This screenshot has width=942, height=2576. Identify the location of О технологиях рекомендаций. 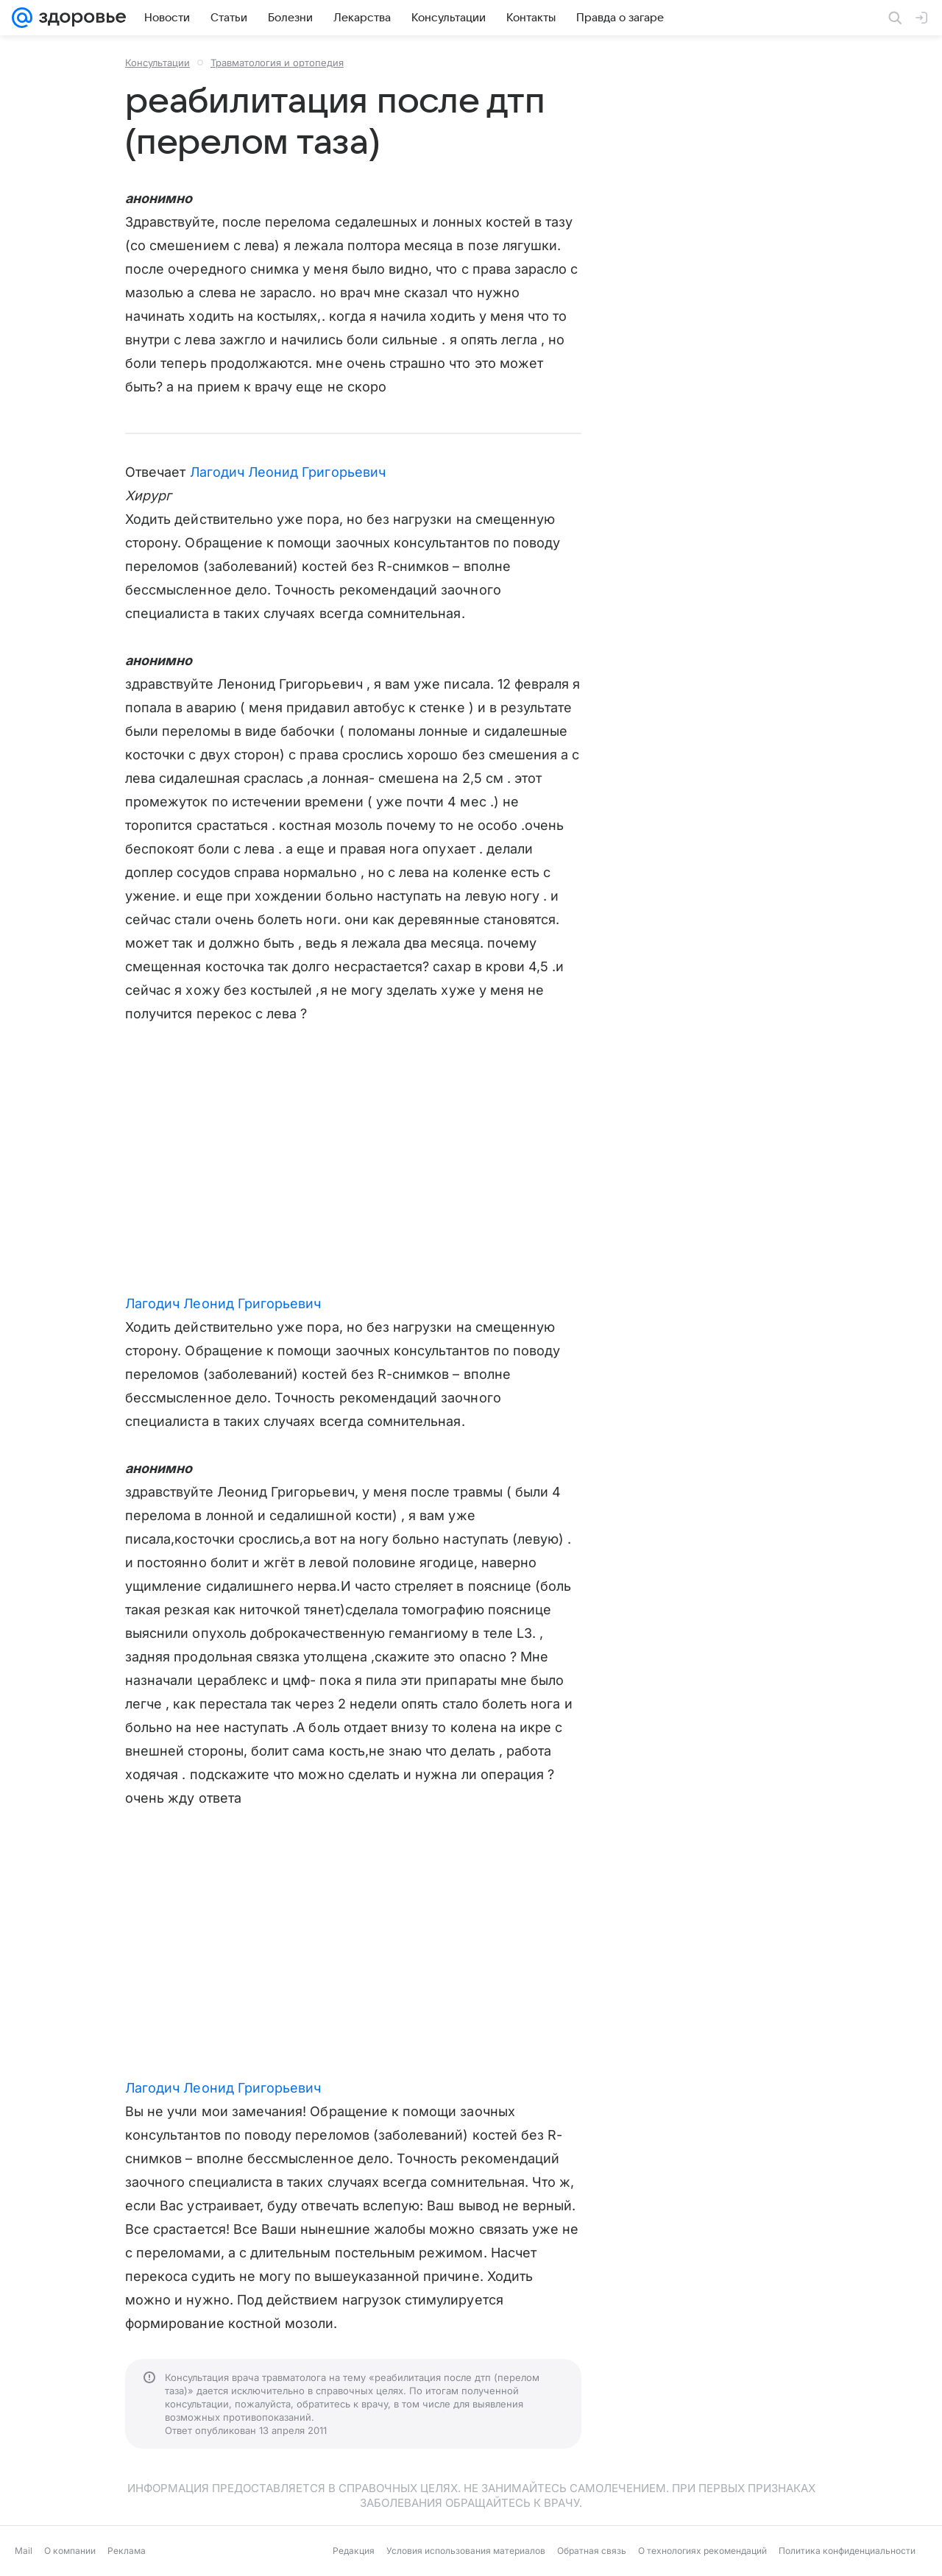
(702, 2550).